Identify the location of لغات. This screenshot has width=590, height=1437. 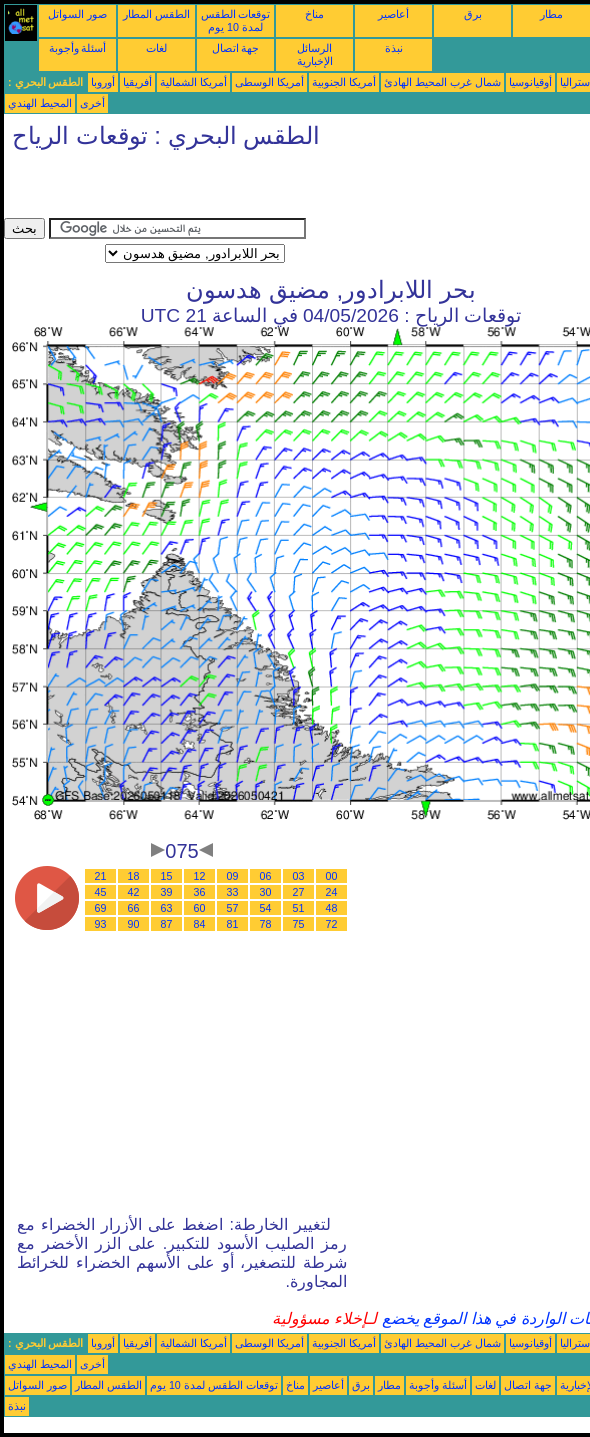
(156, 48).